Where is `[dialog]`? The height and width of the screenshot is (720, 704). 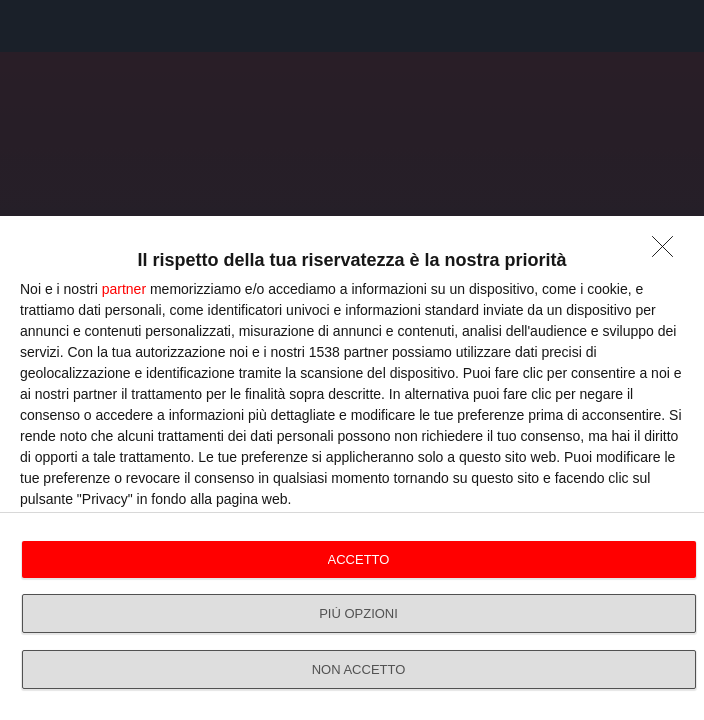 [dialog] is located at coordinates (352, 468).